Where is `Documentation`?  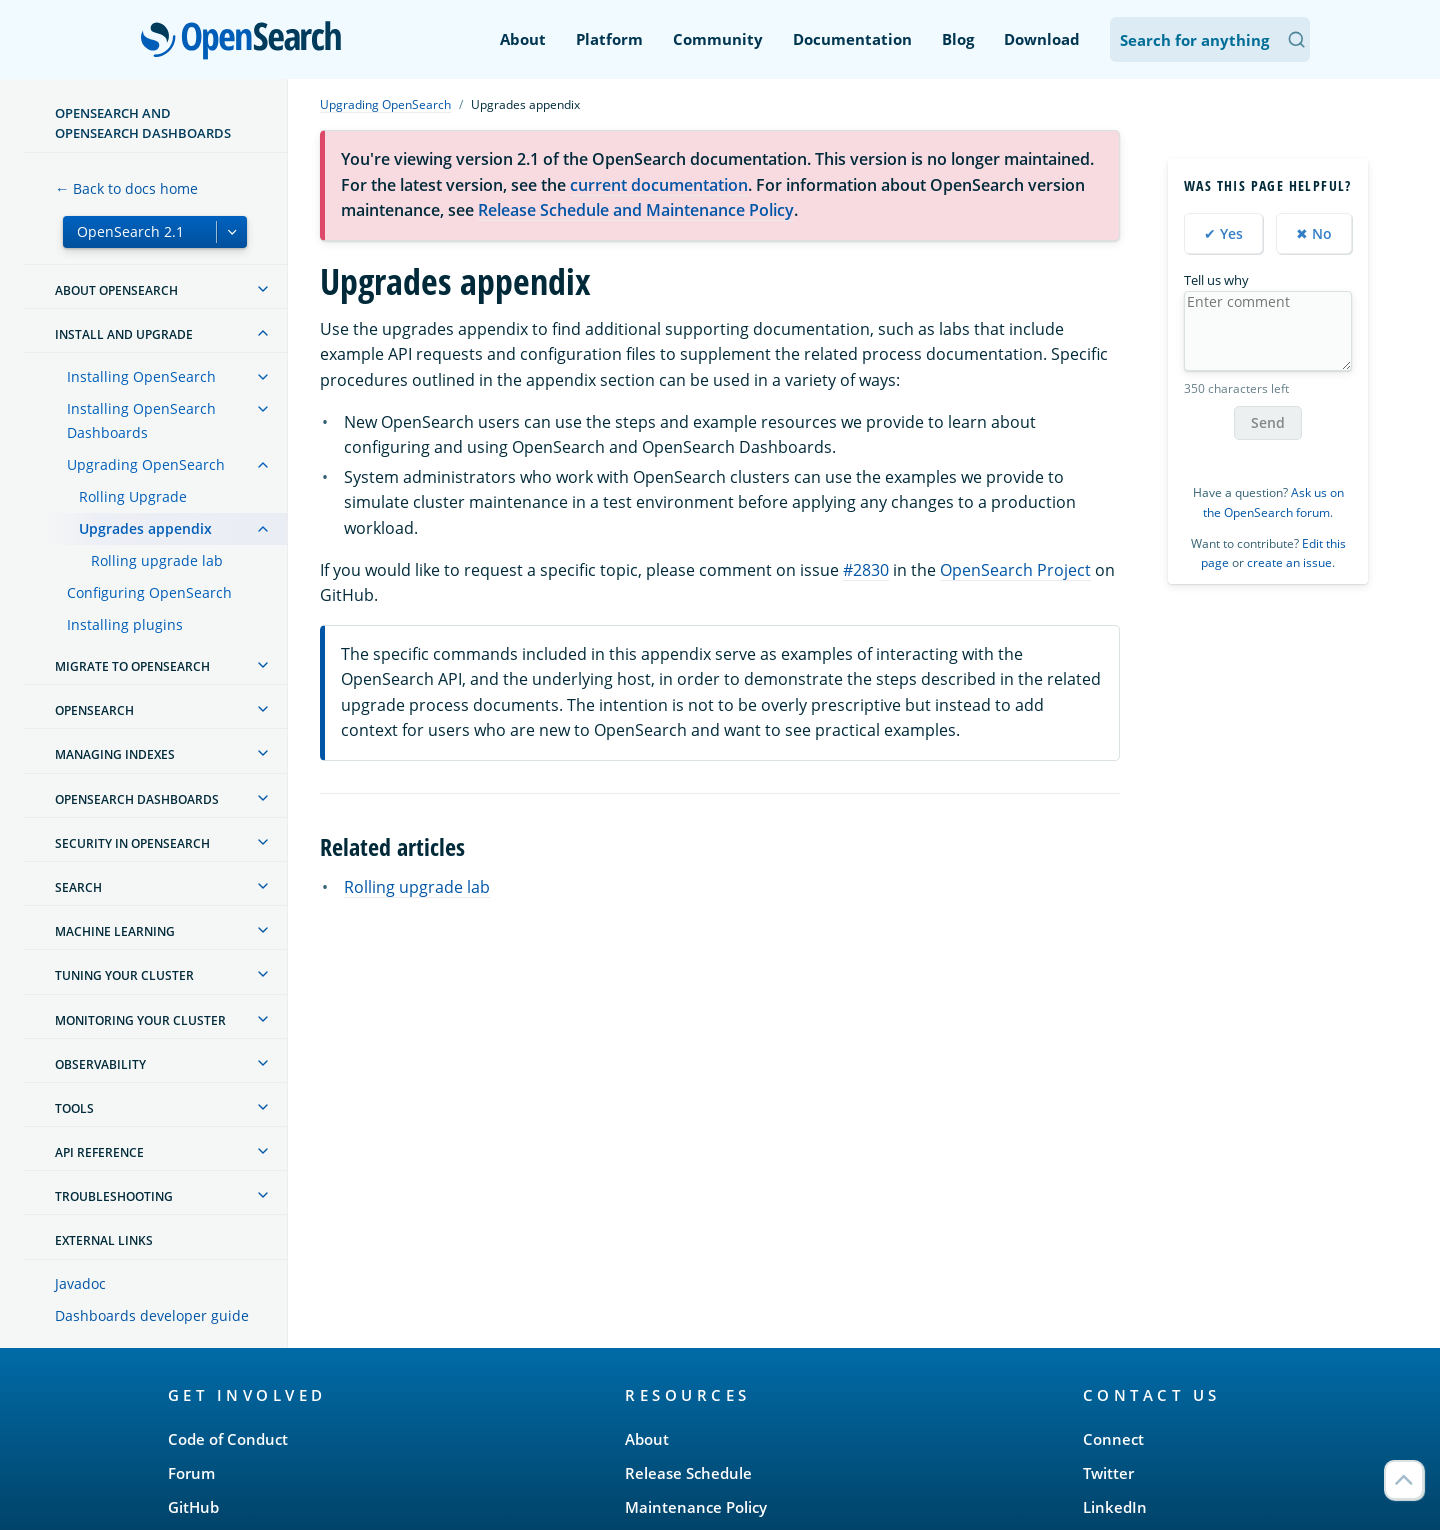 Documentation is located at coordinates (852, 39).